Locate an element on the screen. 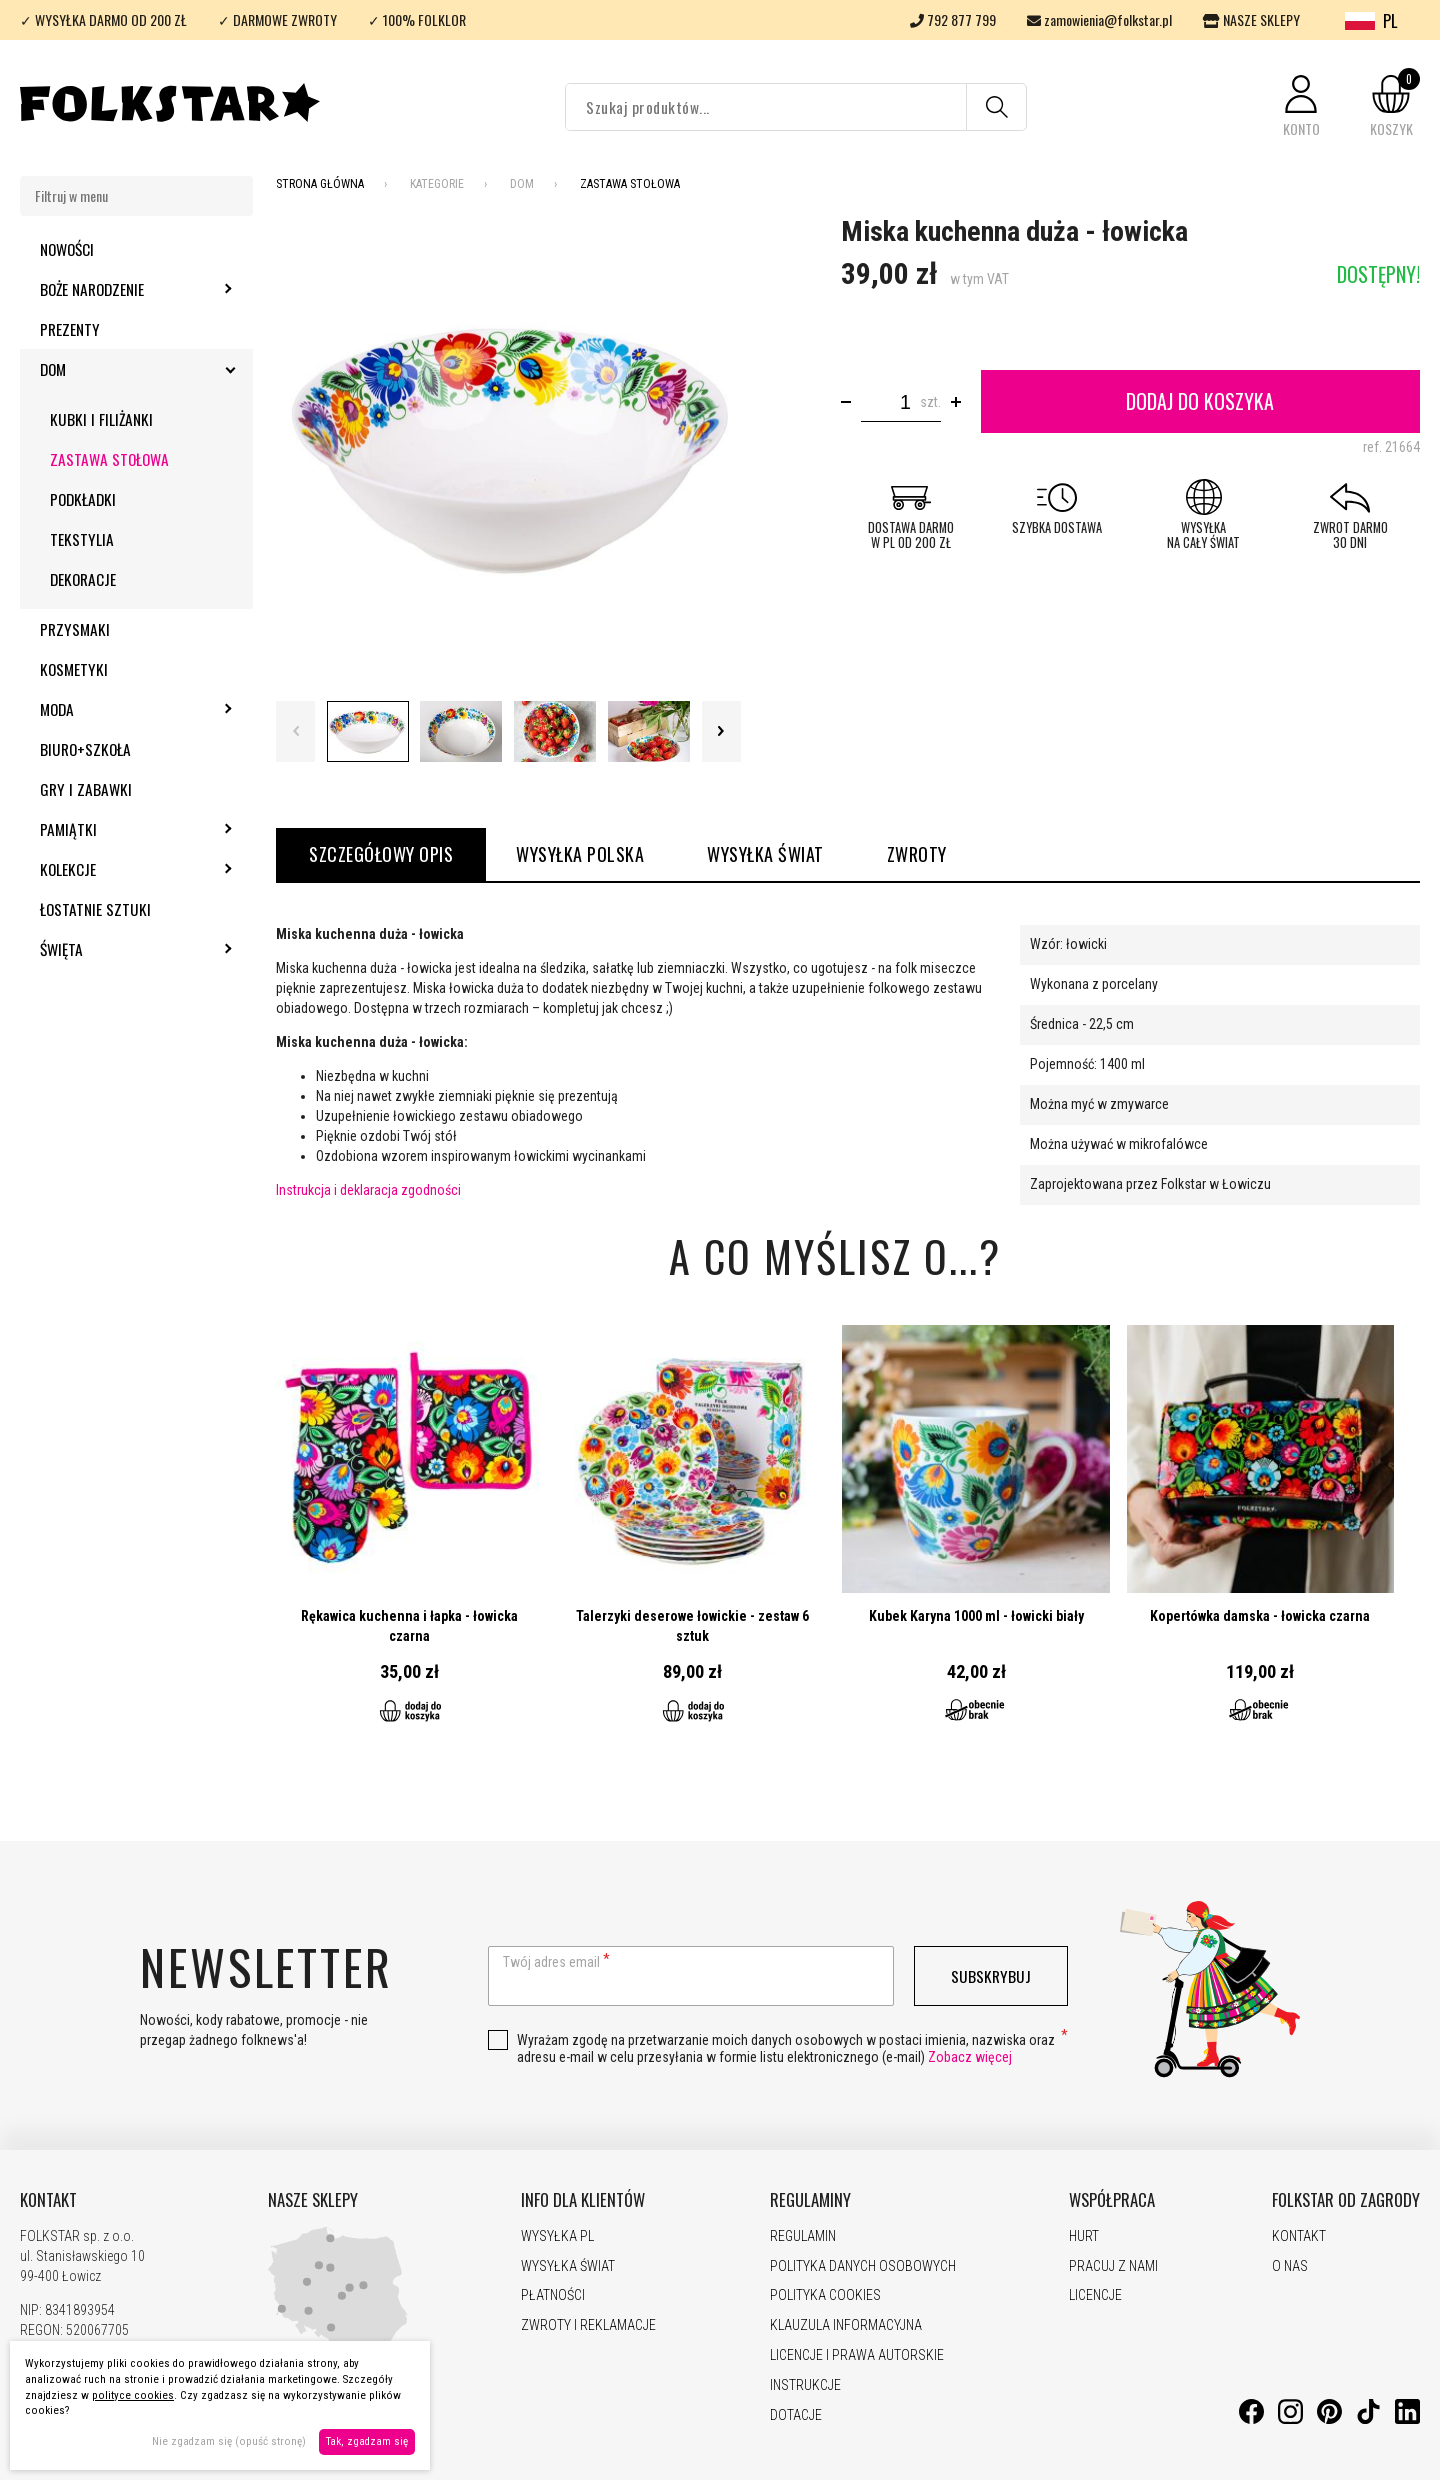 The image size is (1440, 2480). Dodaj do koszyka is located at coordinates (1200, 401).